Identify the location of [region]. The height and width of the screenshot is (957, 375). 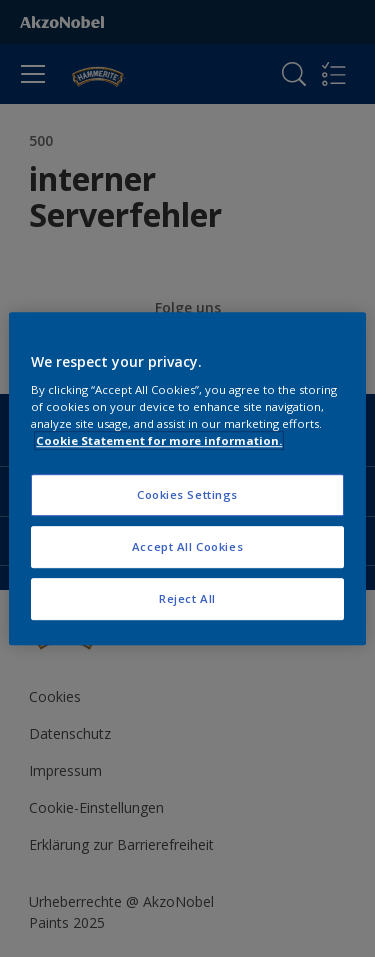
(187, 479).